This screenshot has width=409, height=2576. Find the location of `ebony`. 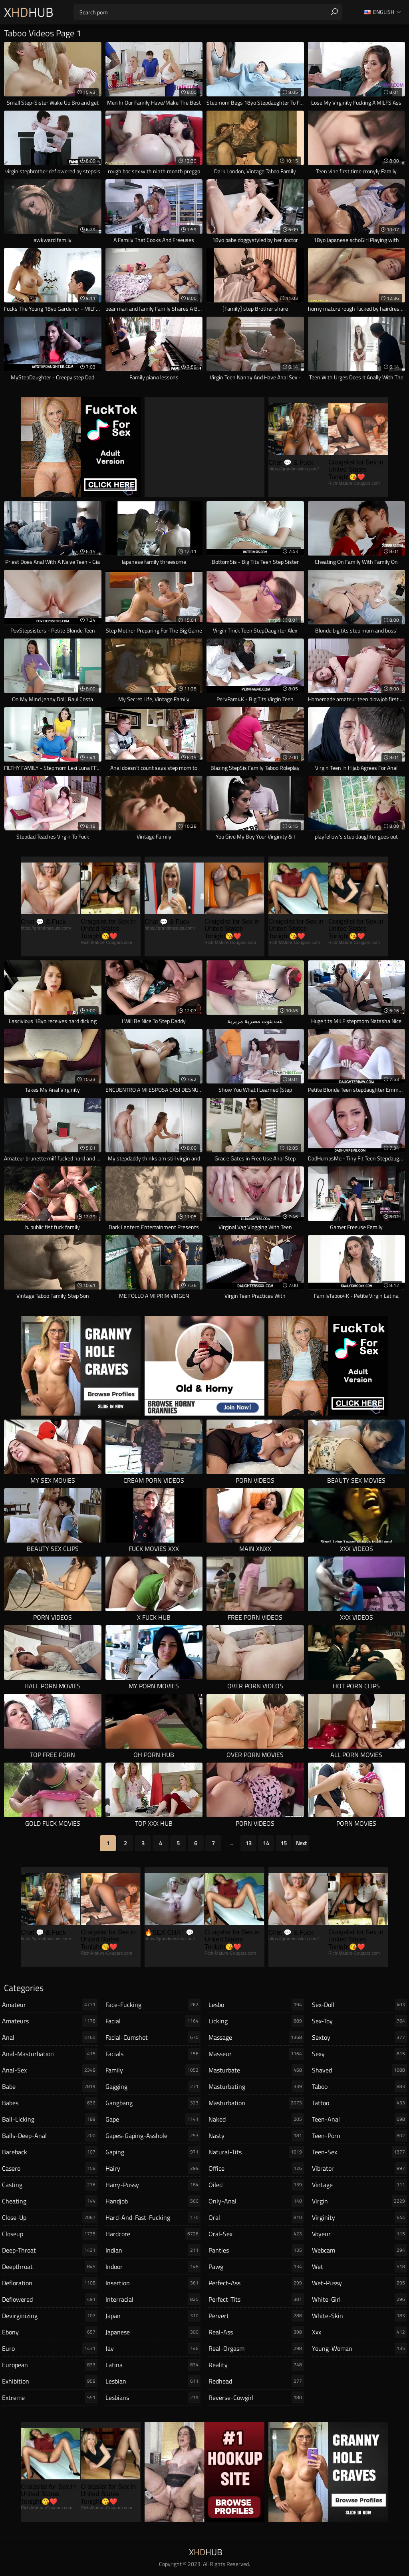

ebony is located at coordinates (49, 2332).